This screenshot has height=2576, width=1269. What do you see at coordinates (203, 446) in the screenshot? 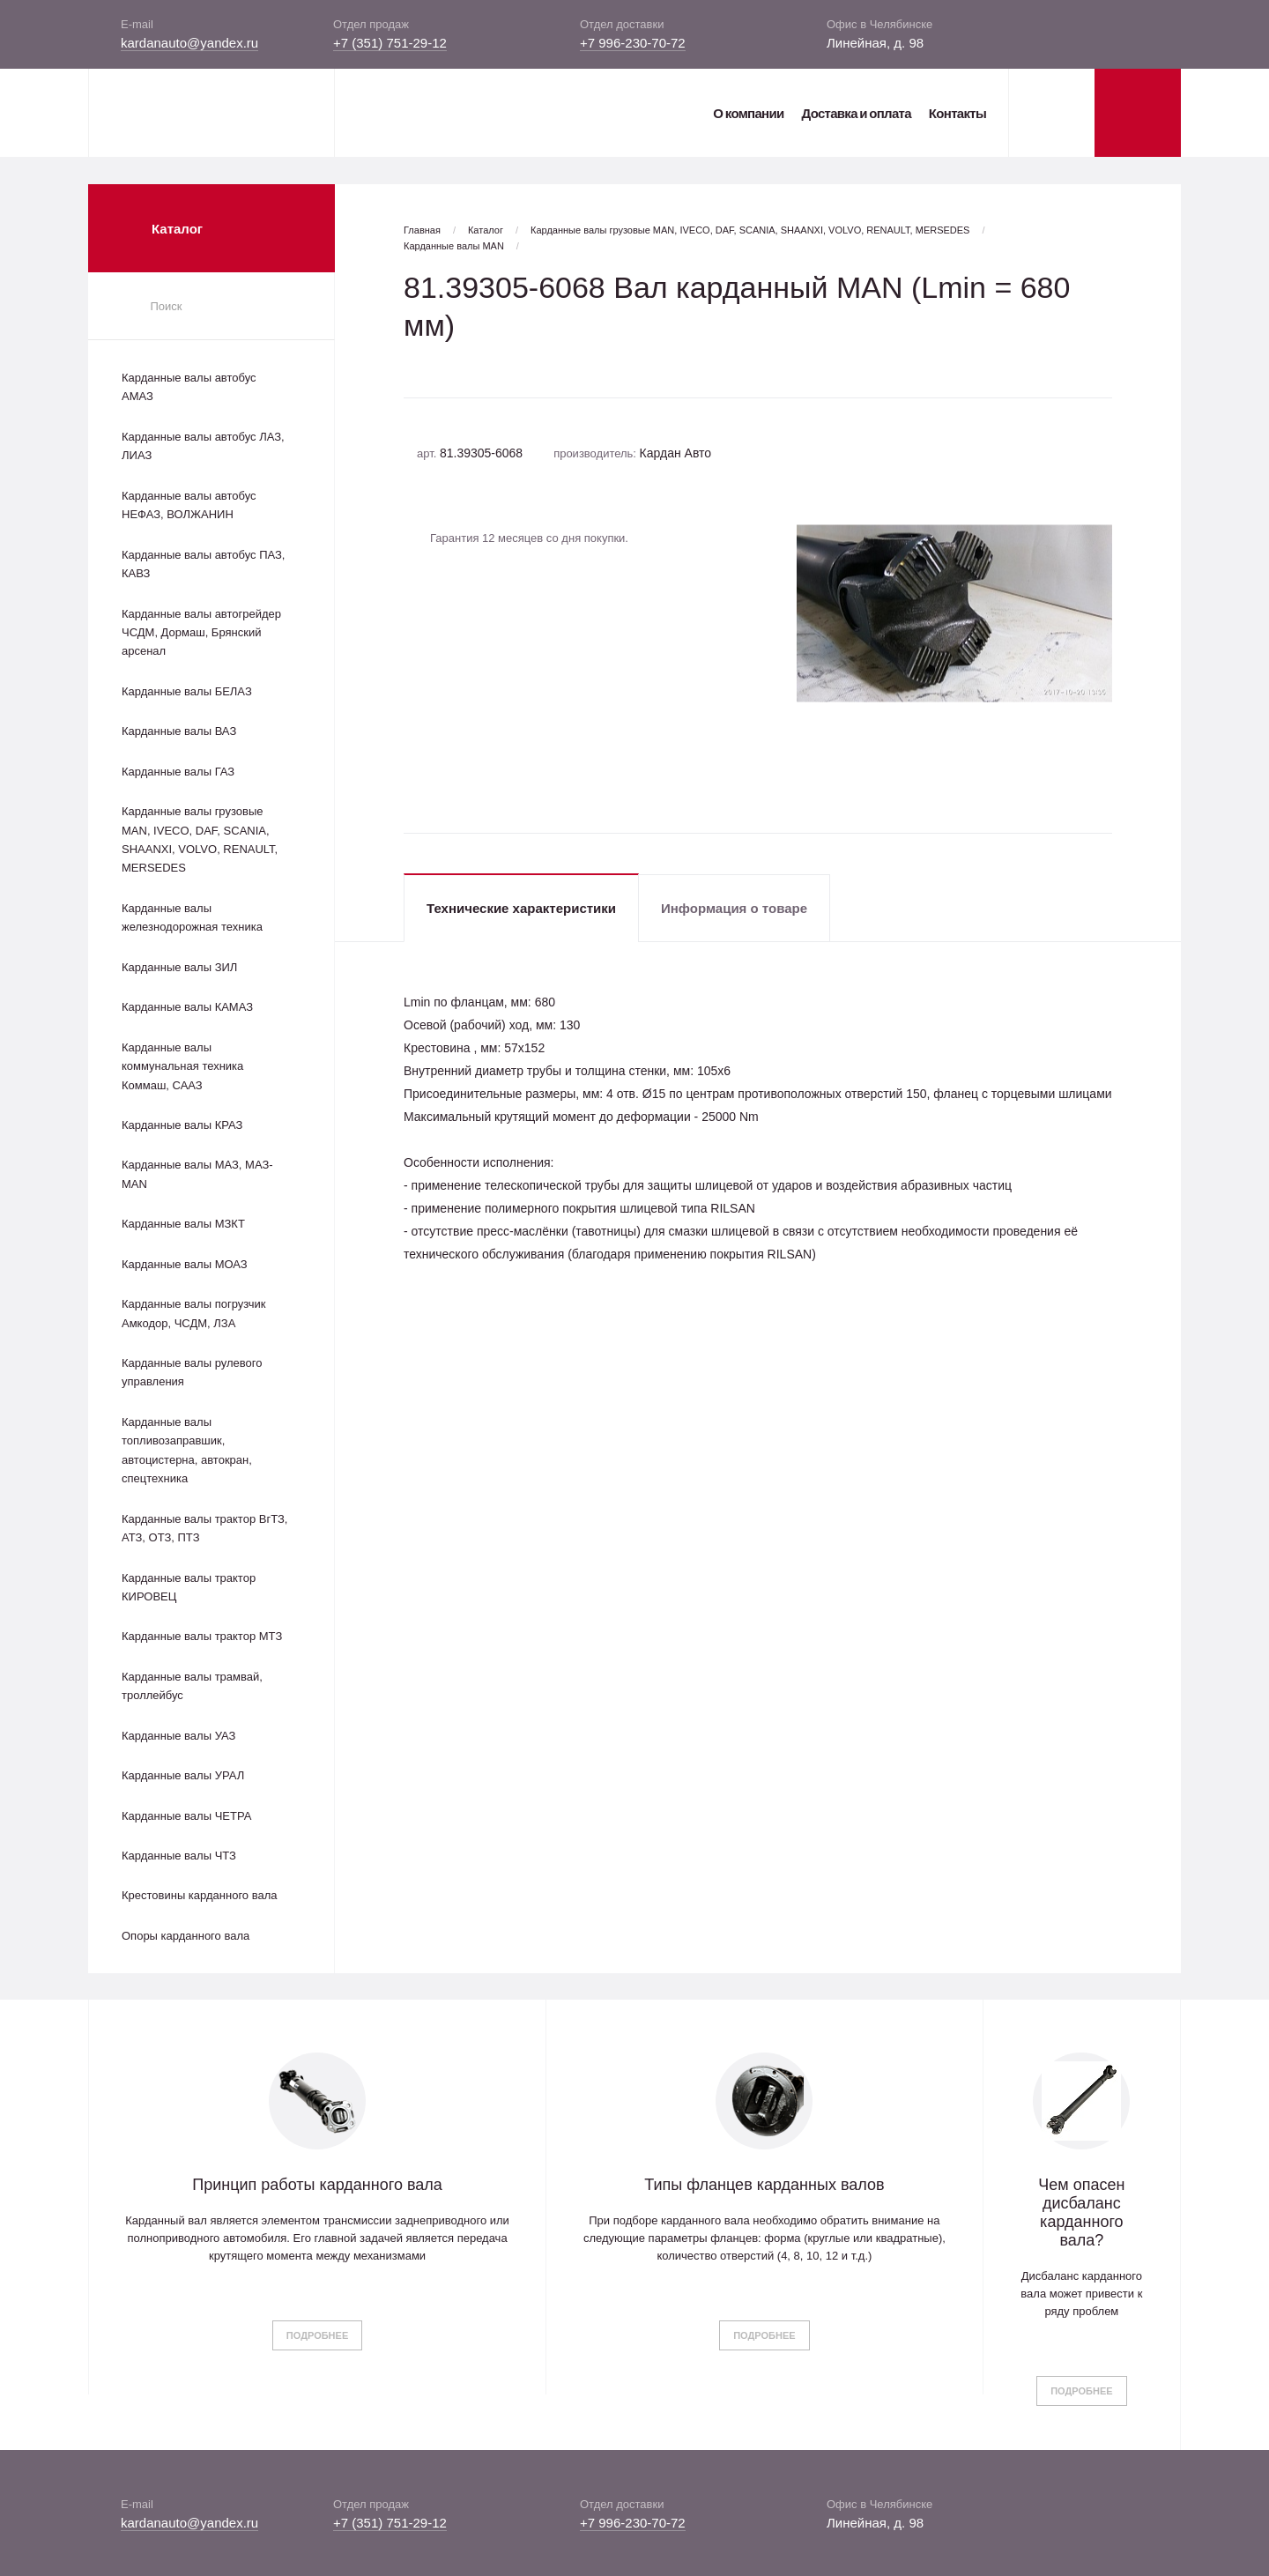
I see `Карданные валы автобус ЛАЗ, ЛИАЗ` at bounding box center [203, 446].